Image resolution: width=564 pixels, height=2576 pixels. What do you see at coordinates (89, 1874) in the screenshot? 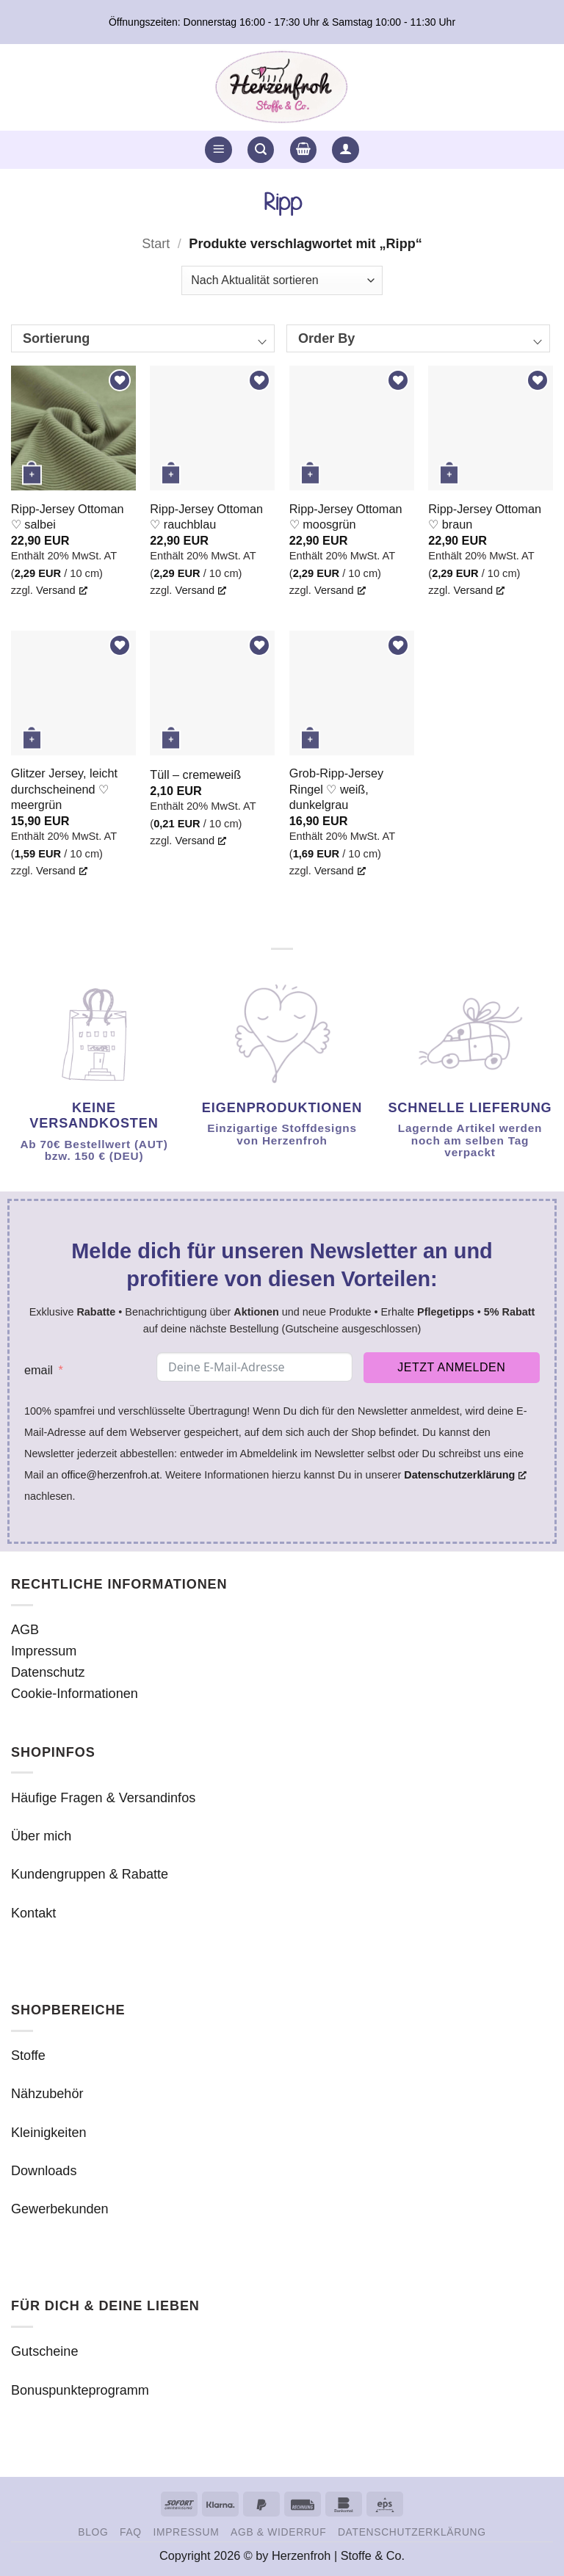
I see `Kundengruppen & Rabatte` at bounding box center [89, 1874].